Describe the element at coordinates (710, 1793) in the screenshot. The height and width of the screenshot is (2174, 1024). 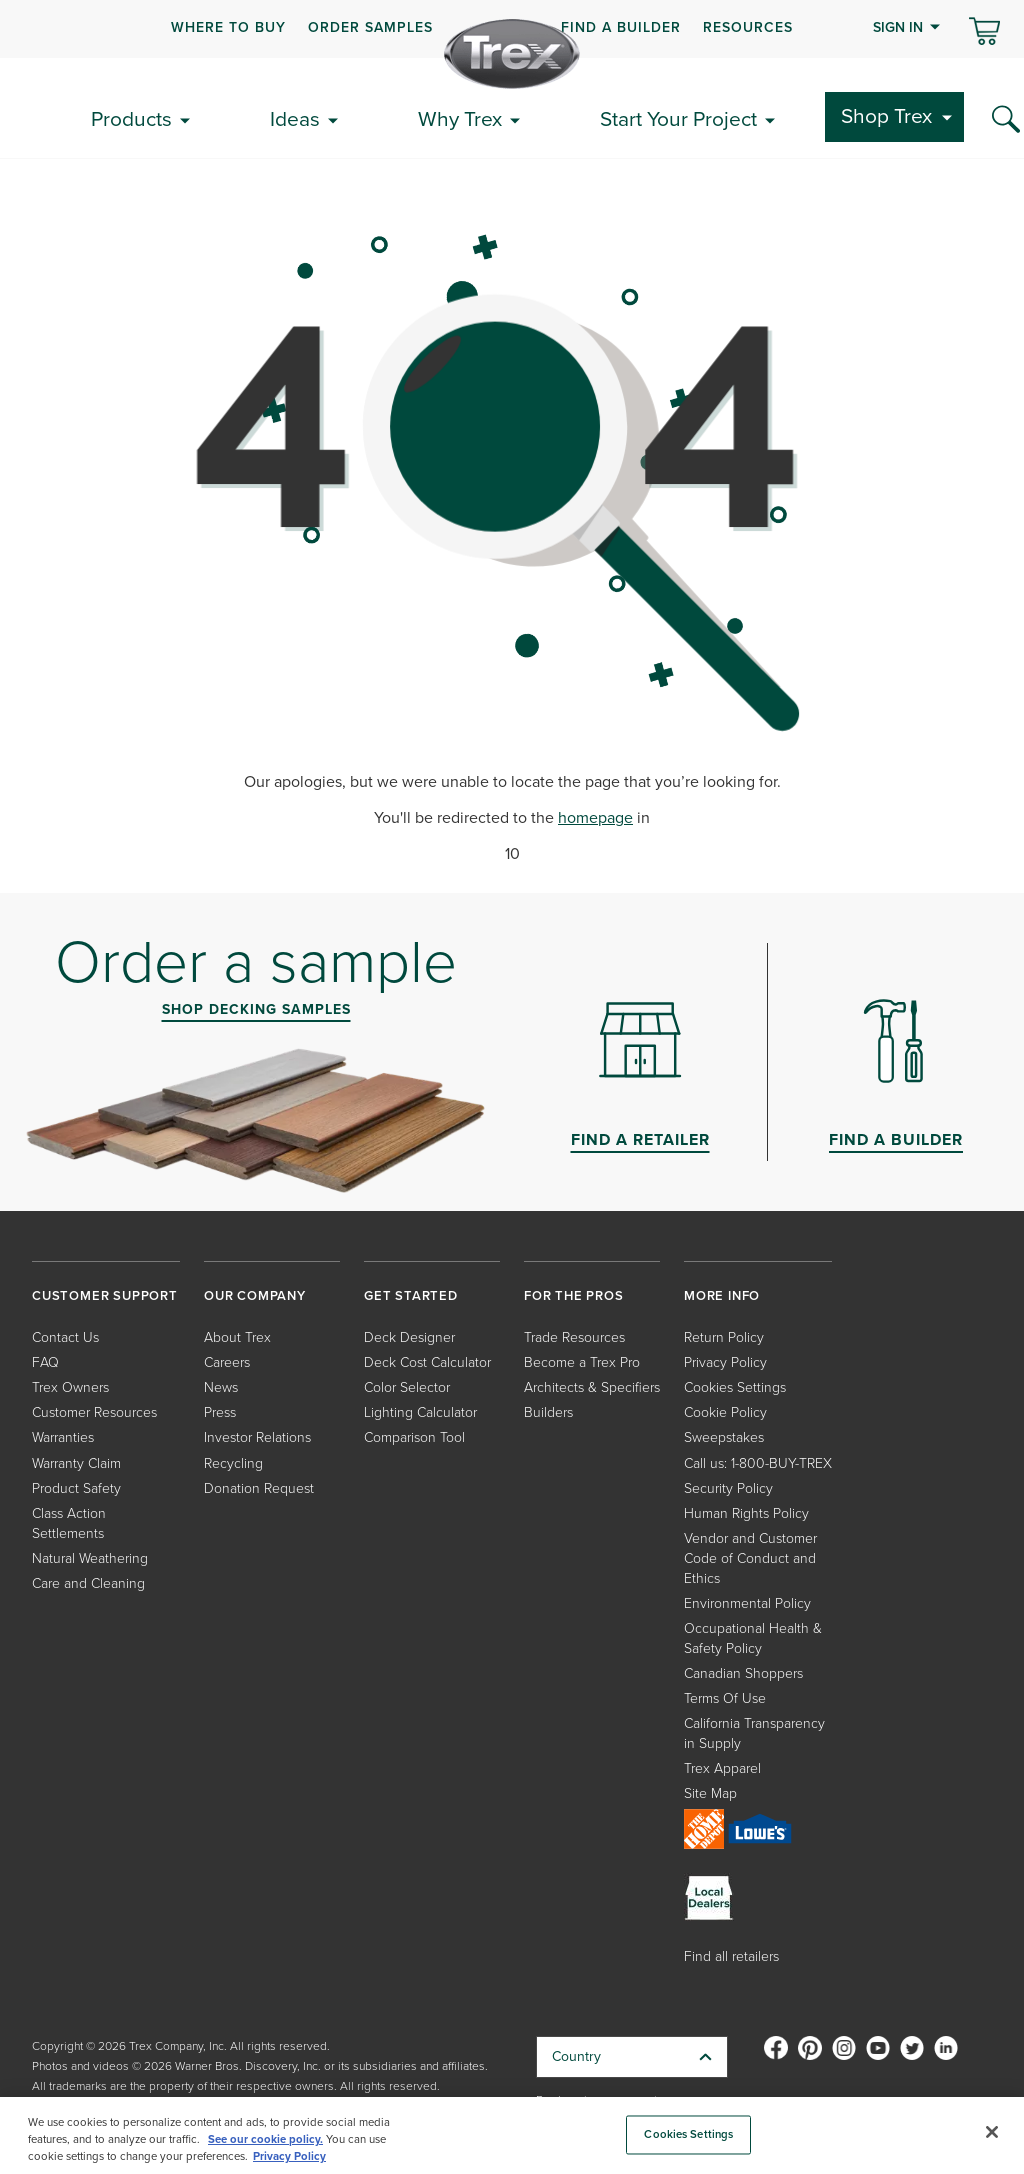
I see `Site Map` at that location.